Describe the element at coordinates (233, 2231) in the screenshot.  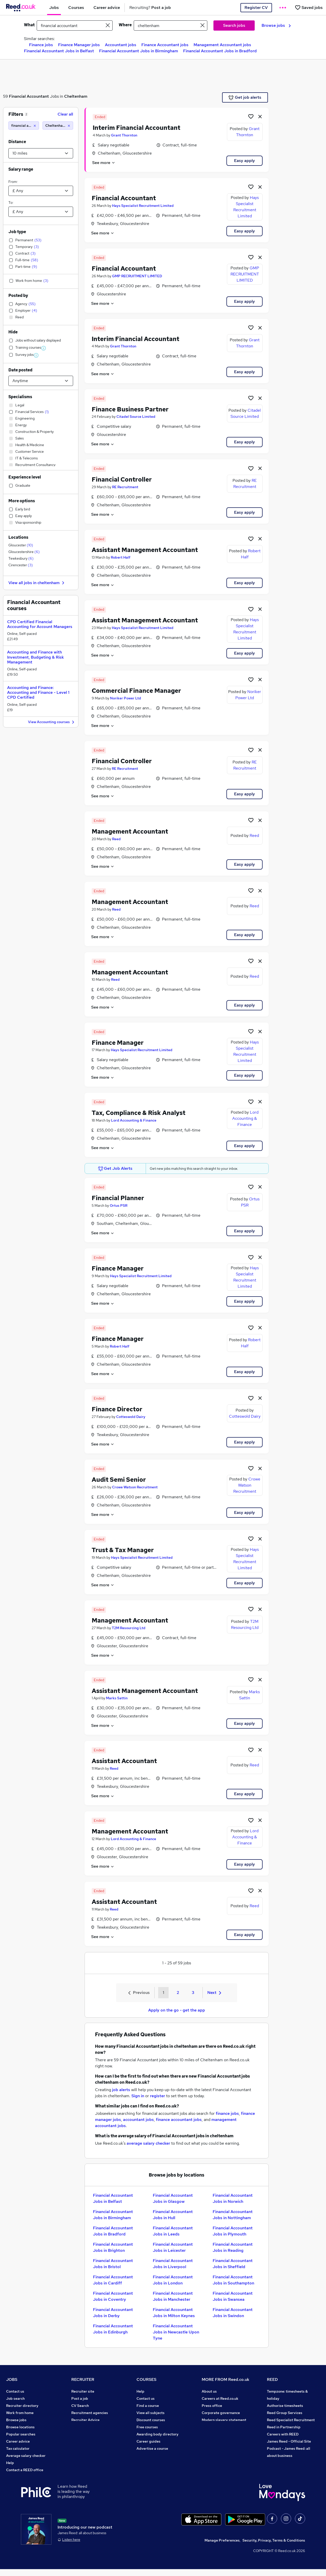
I see `Financial Accountant Jobs in Plymouth` at that location.